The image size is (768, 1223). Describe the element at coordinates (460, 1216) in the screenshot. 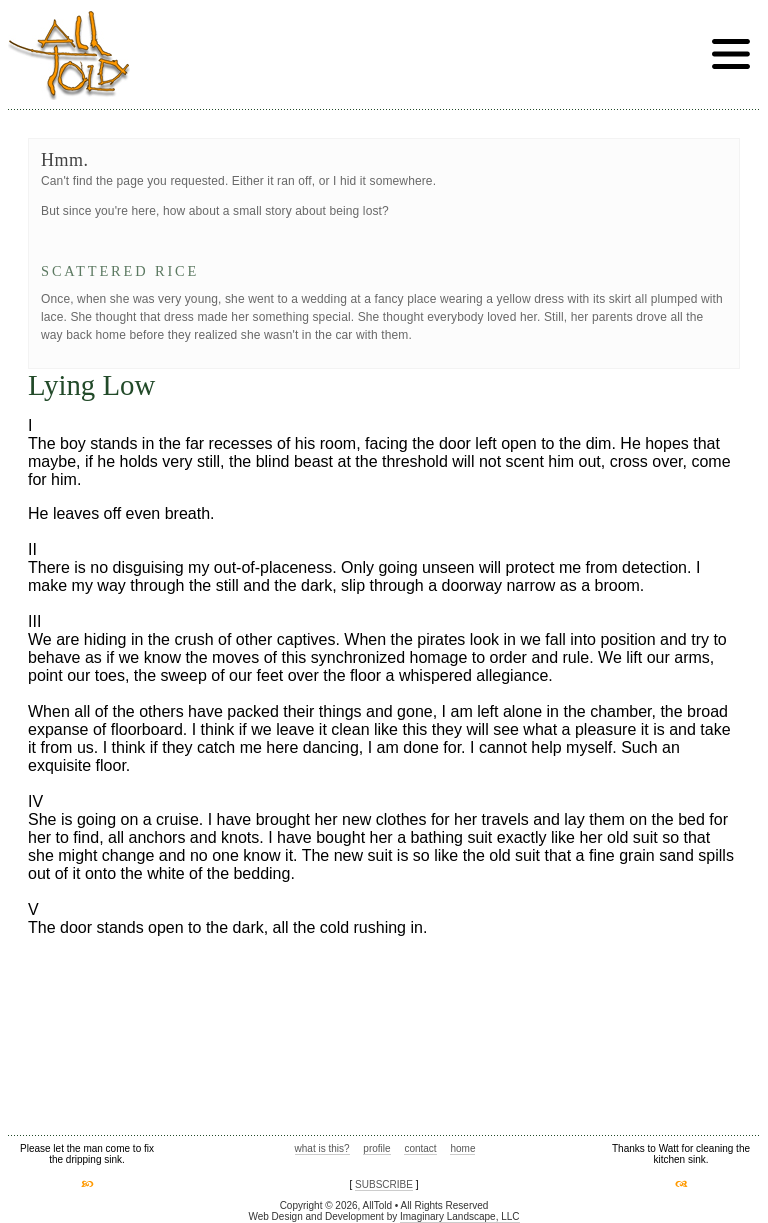

I see `Imaginary Landscape, LLC` at that location.